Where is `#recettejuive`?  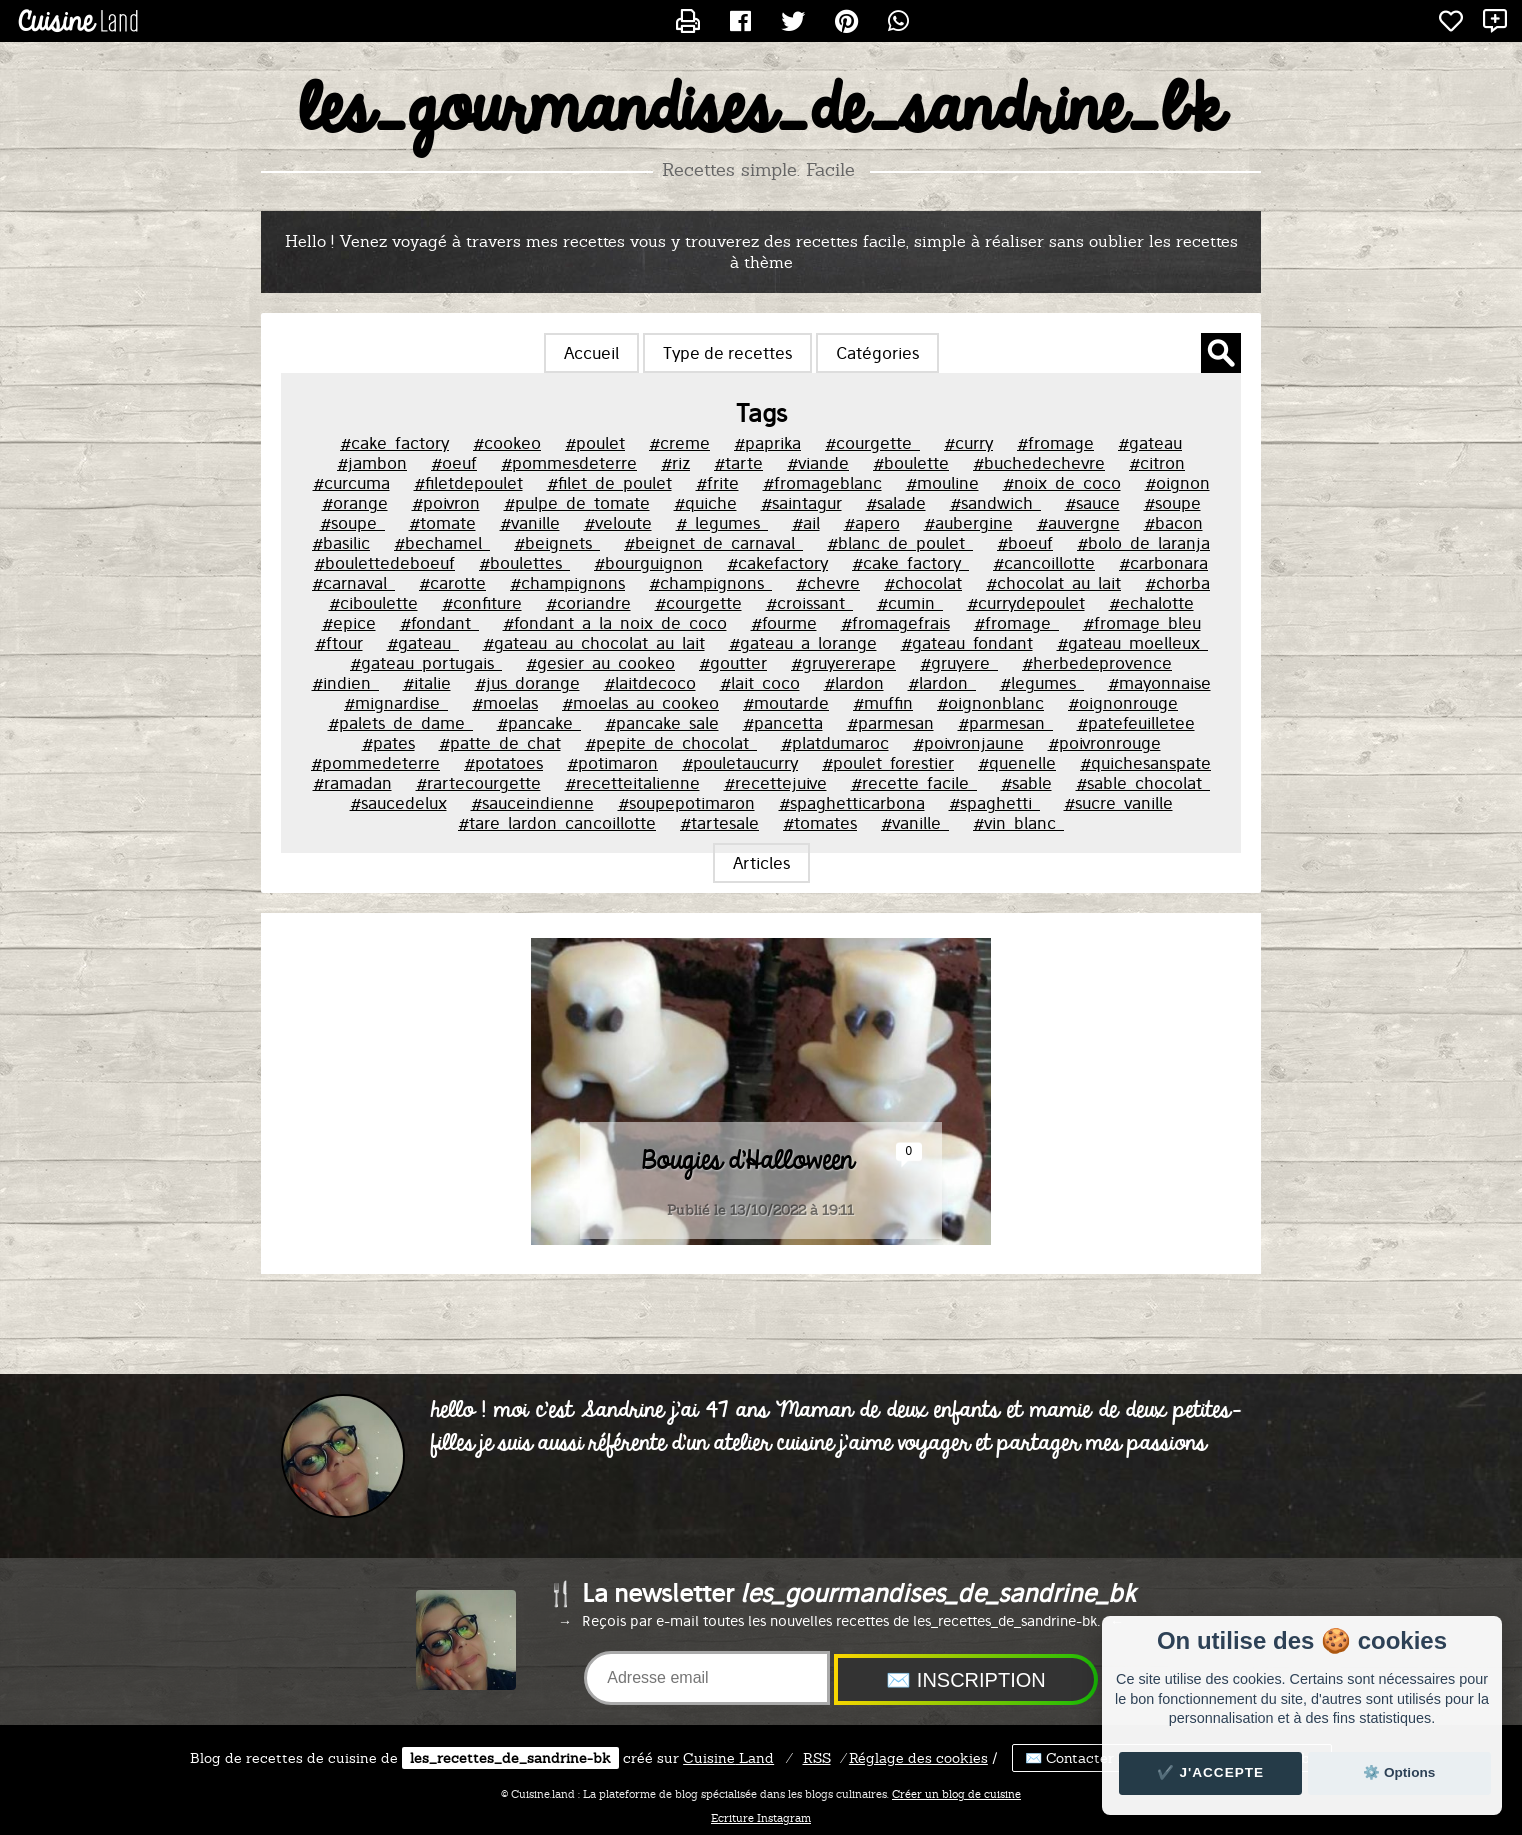
#recettejuive is located at coordinates (775, 783).